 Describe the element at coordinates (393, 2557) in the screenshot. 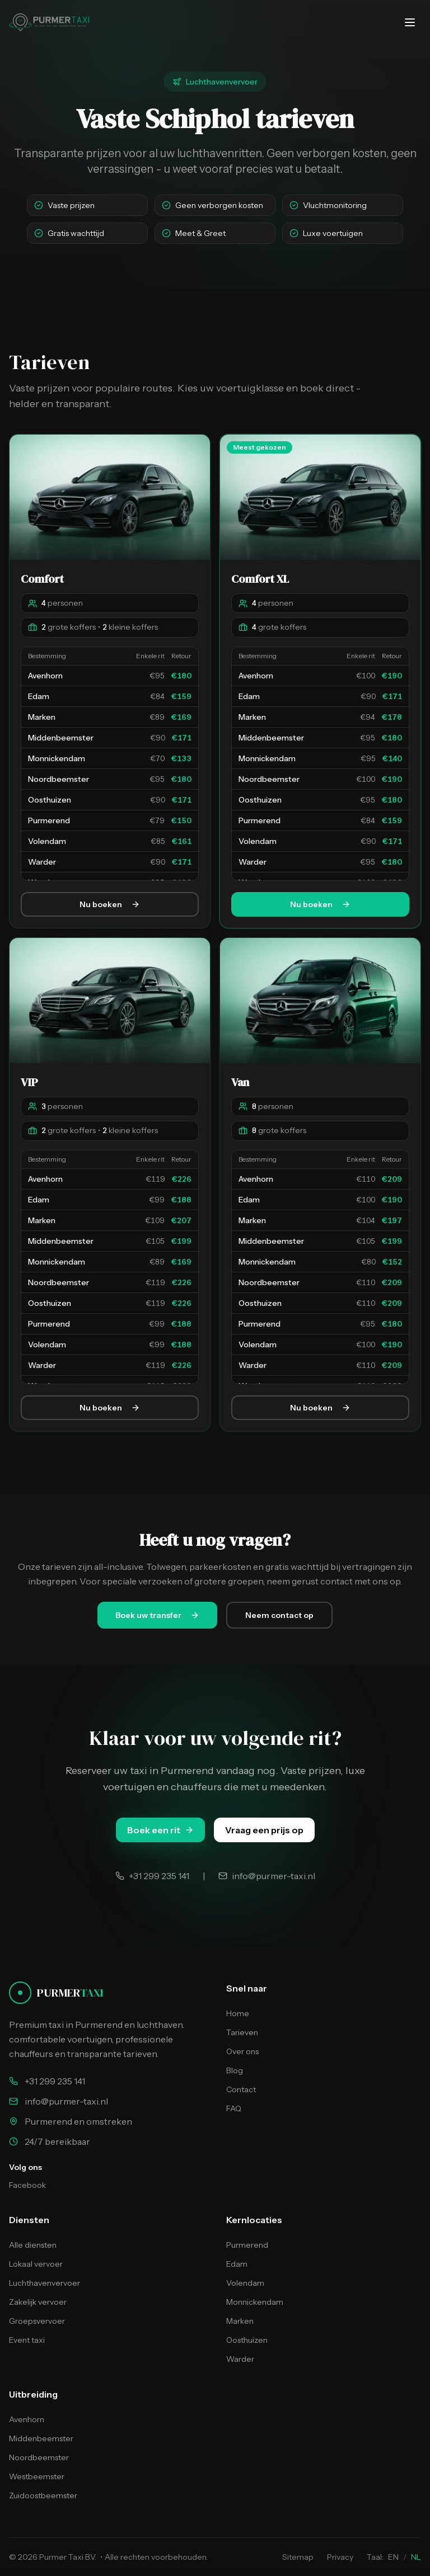

I see `EN` at that location.